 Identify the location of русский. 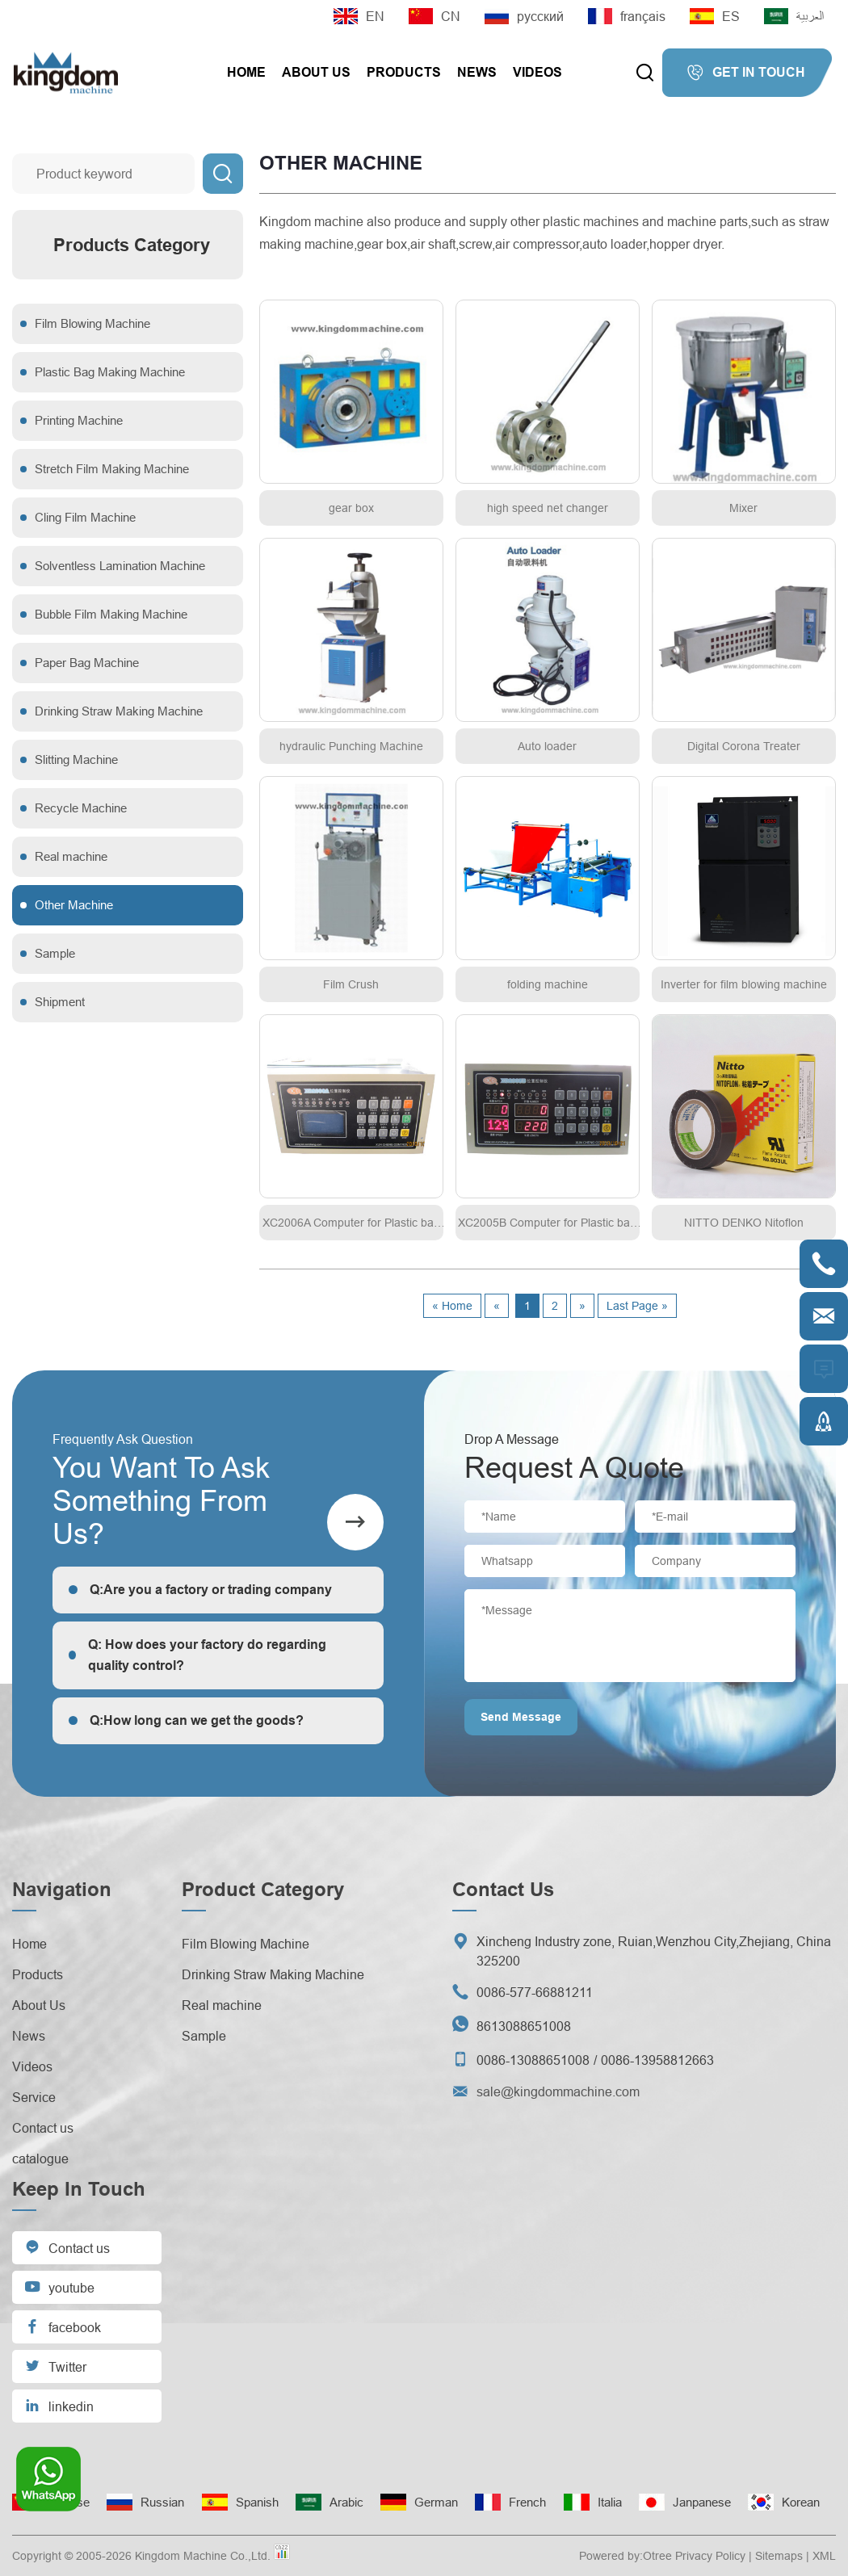
(524, 16).